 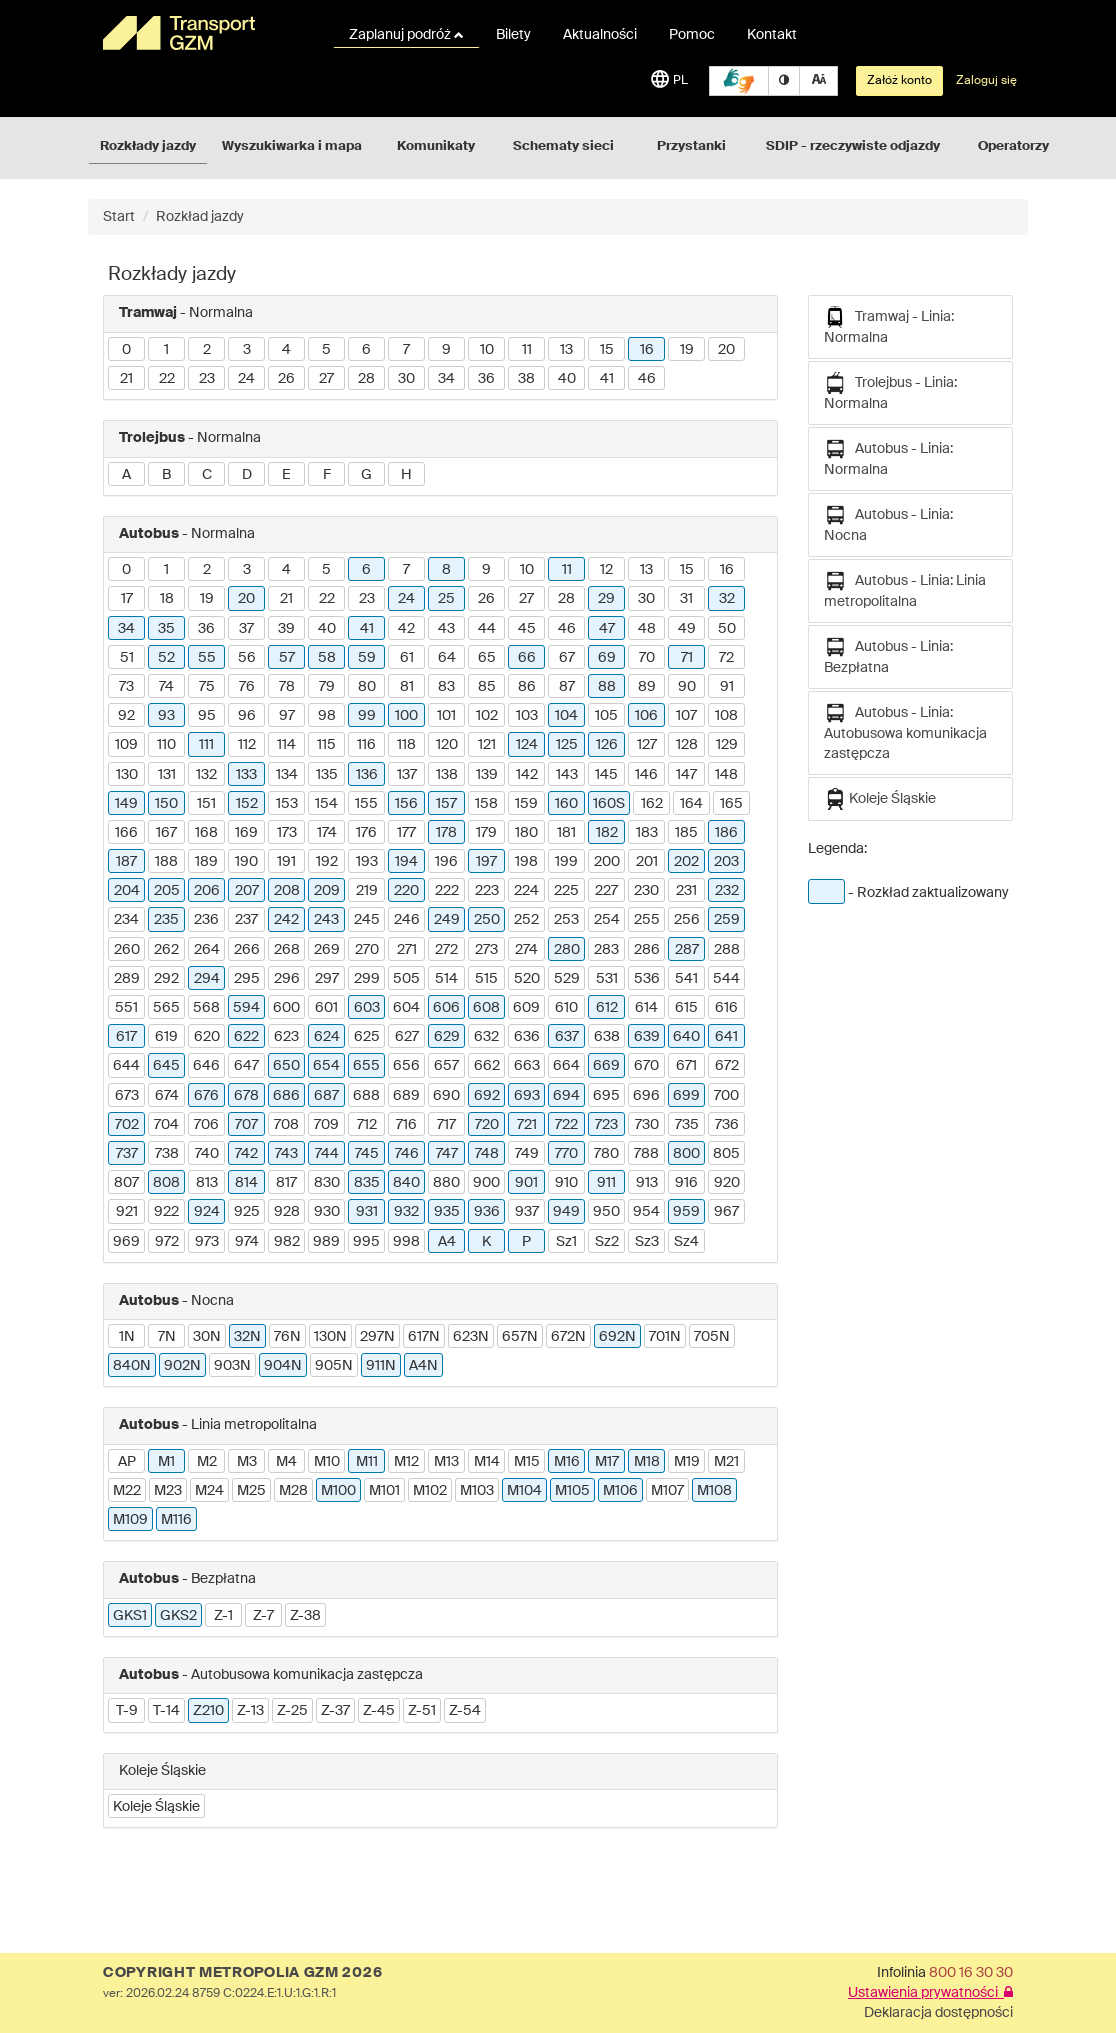 What do you see at coordinates (126, 379) in the screenshot?
I see `21 [button]` at bounding box center [126, 379].